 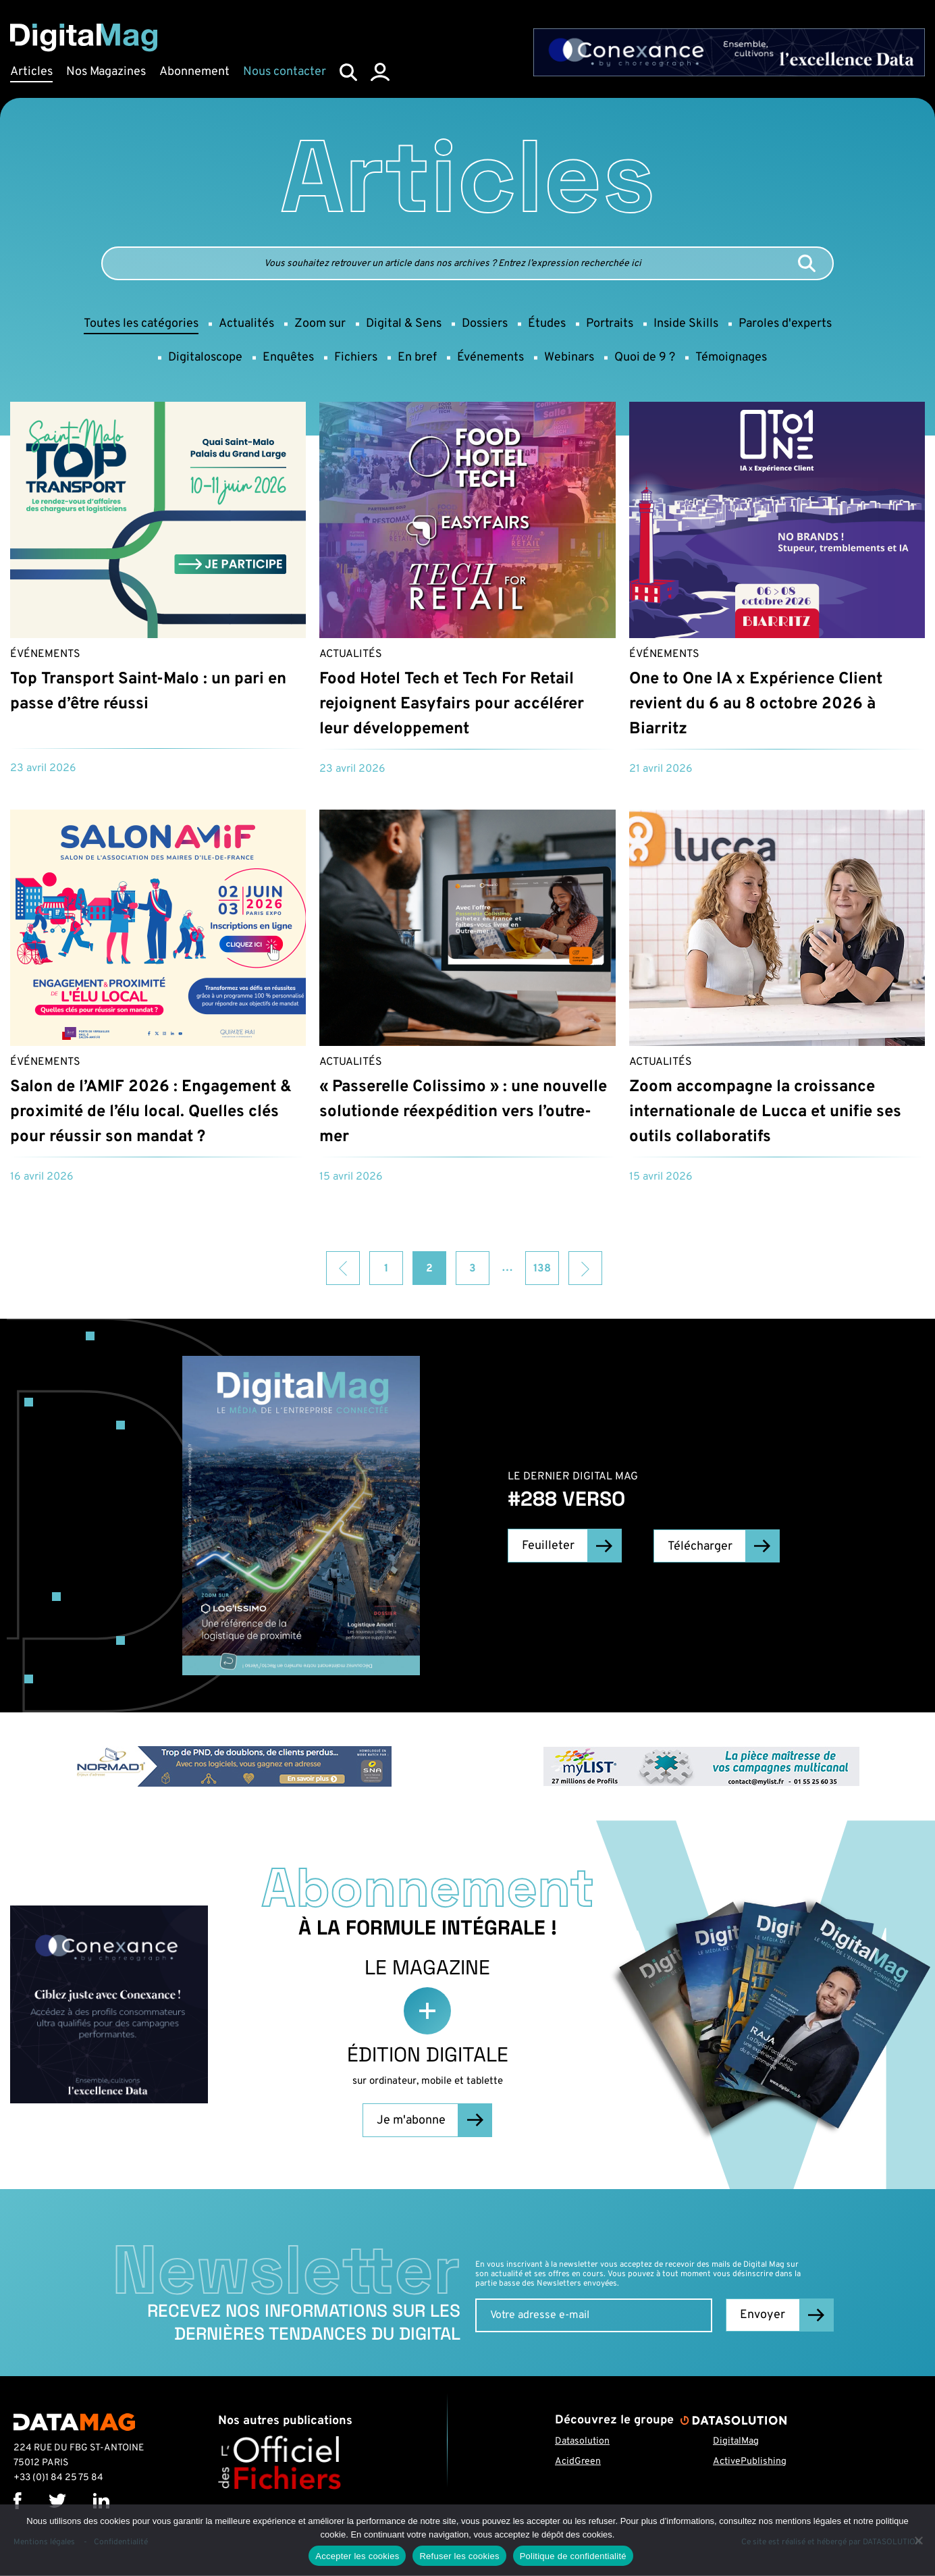 What do you see at coordinates (918, 2540) in the screenshot?
I see `[Refuser les cookies]` at bounding box center [918, 2540].